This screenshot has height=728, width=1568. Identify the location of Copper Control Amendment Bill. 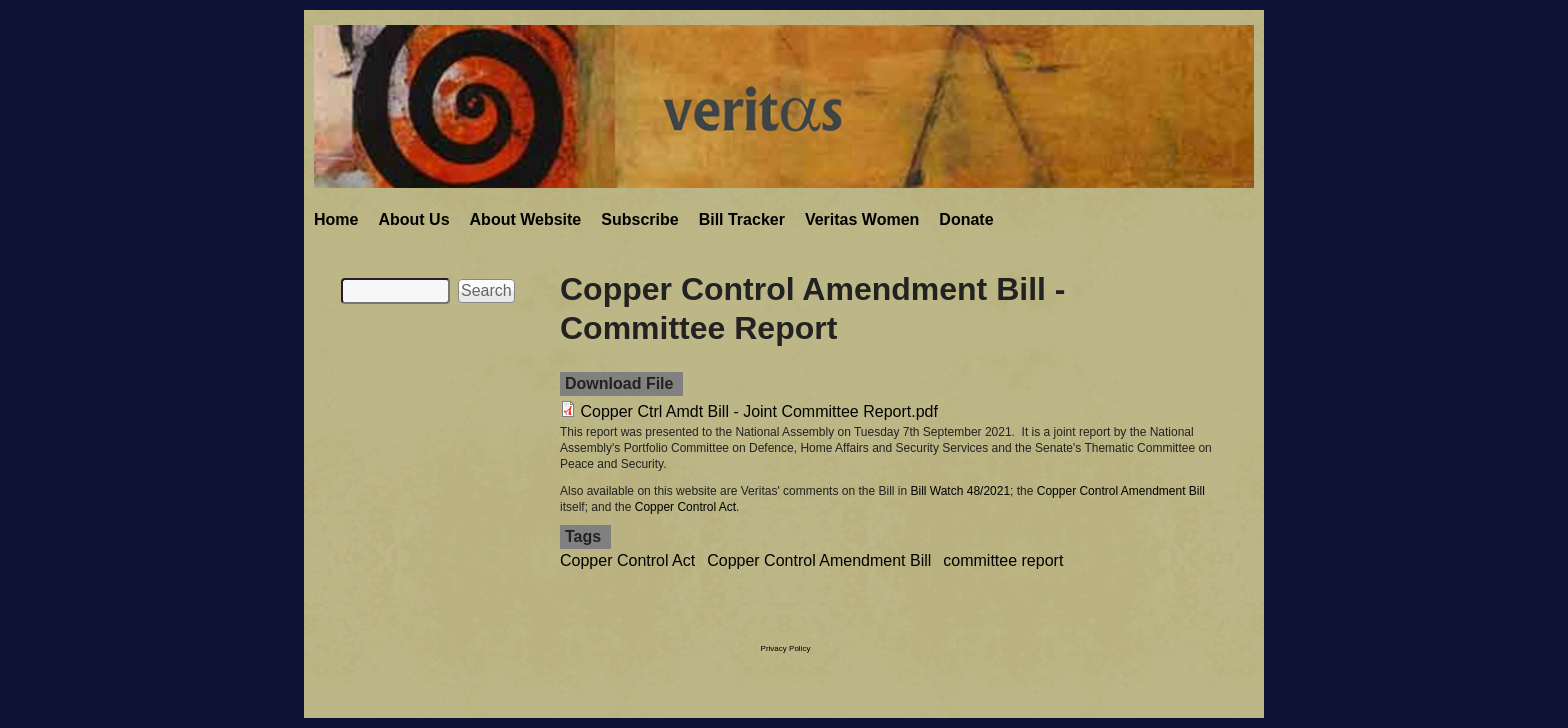
(1121, 491).